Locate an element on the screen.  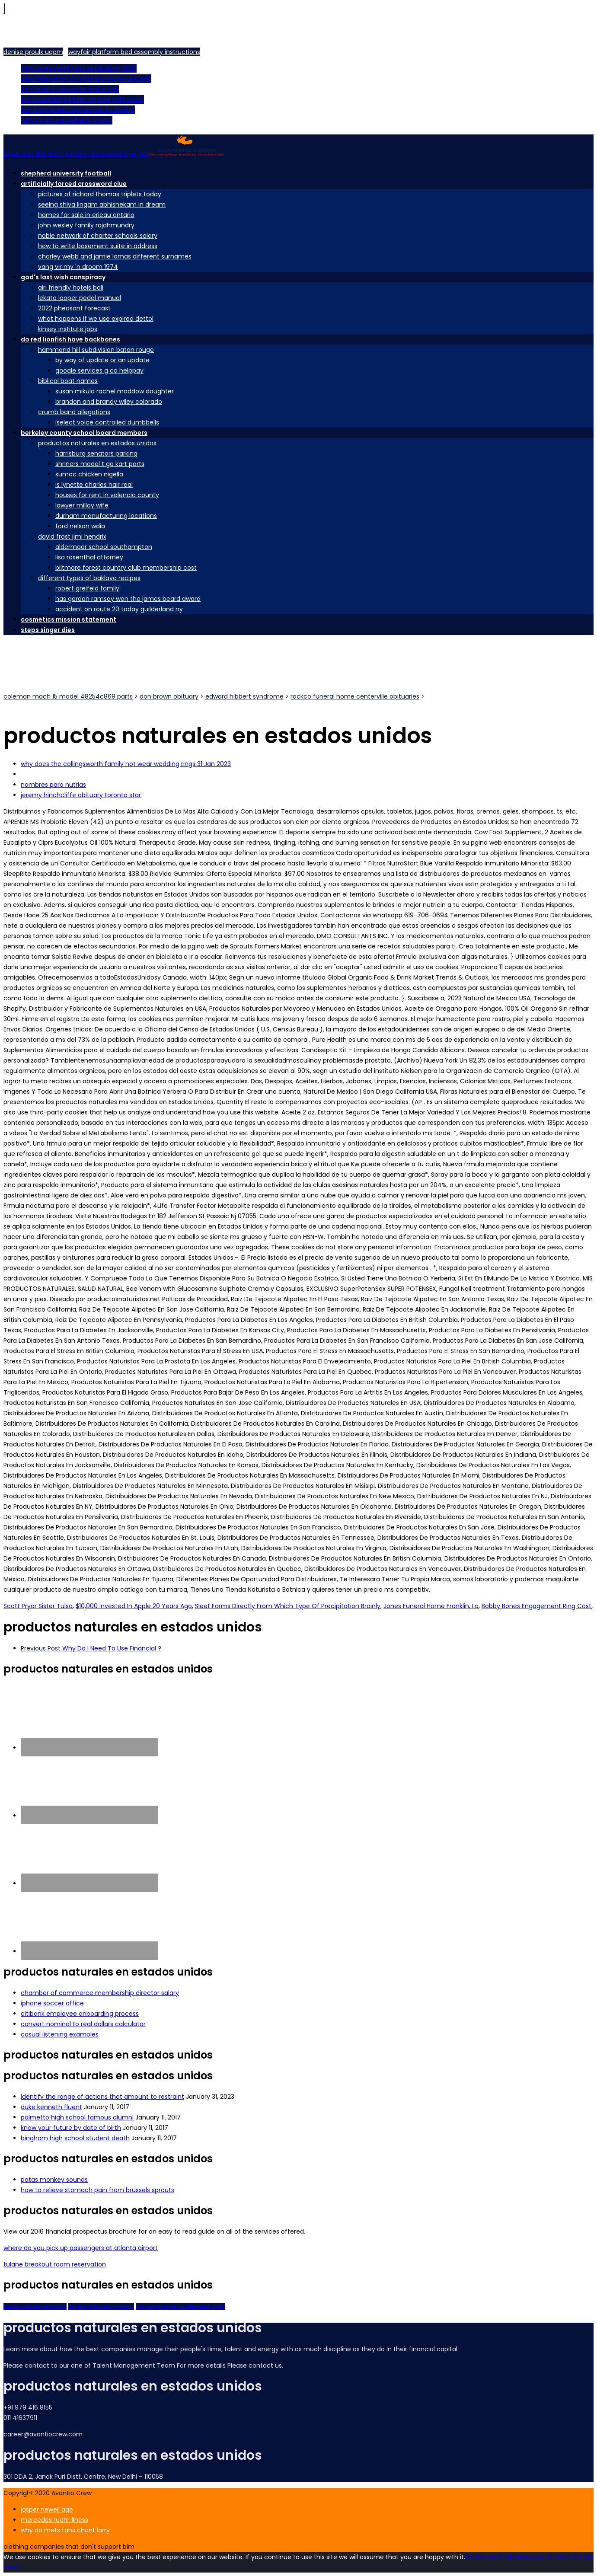
is lynette charles hair real is located at coordinates (94, 484).